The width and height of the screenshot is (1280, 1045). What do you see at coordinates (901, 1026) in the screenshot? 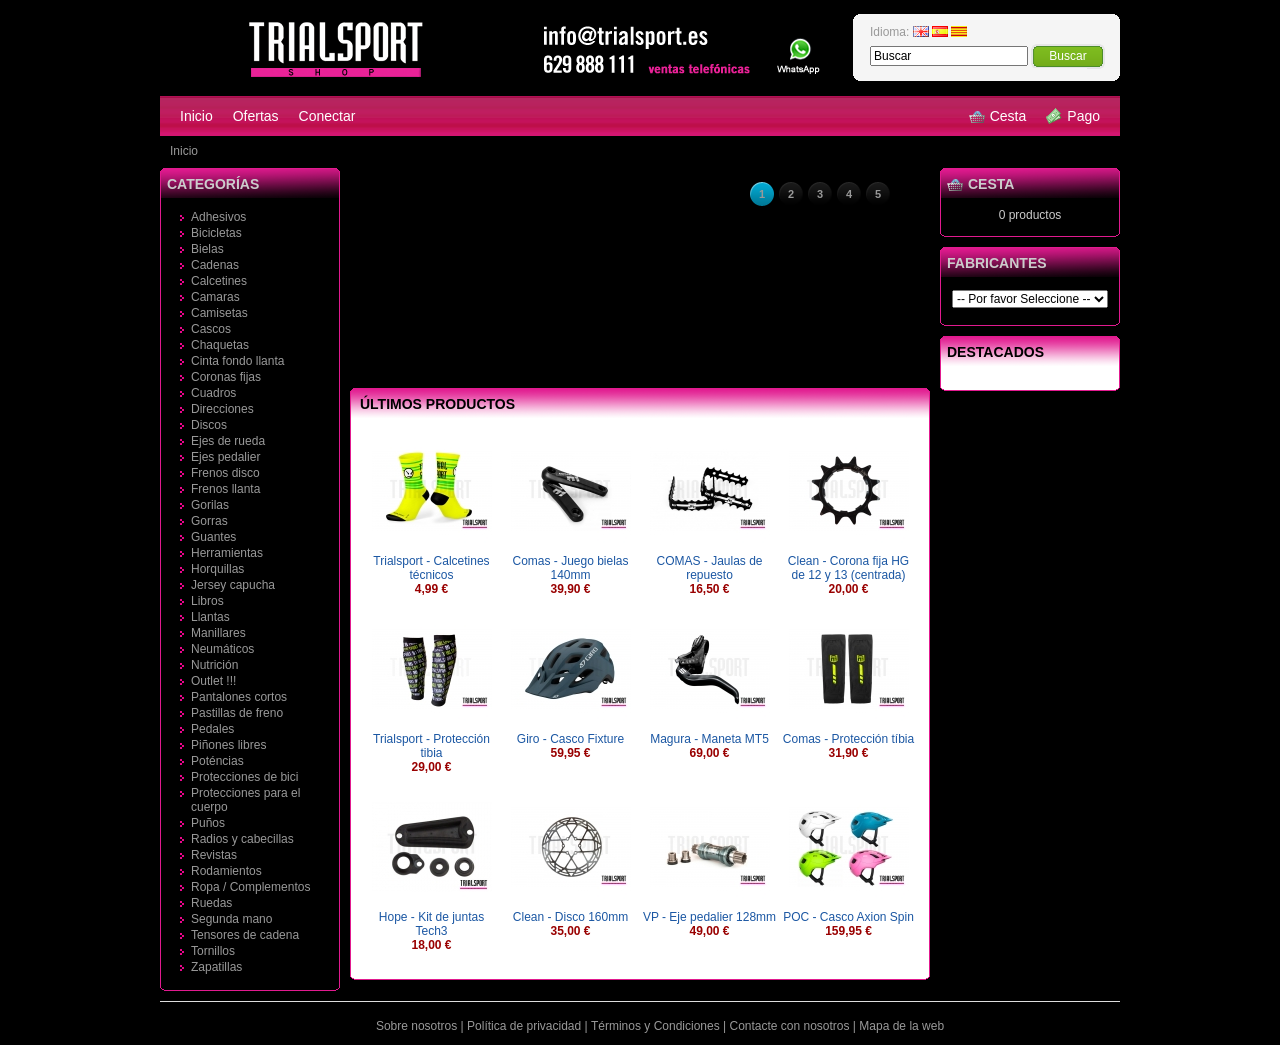
I see `Mapa de la web` at bounding box center [901, 1026].